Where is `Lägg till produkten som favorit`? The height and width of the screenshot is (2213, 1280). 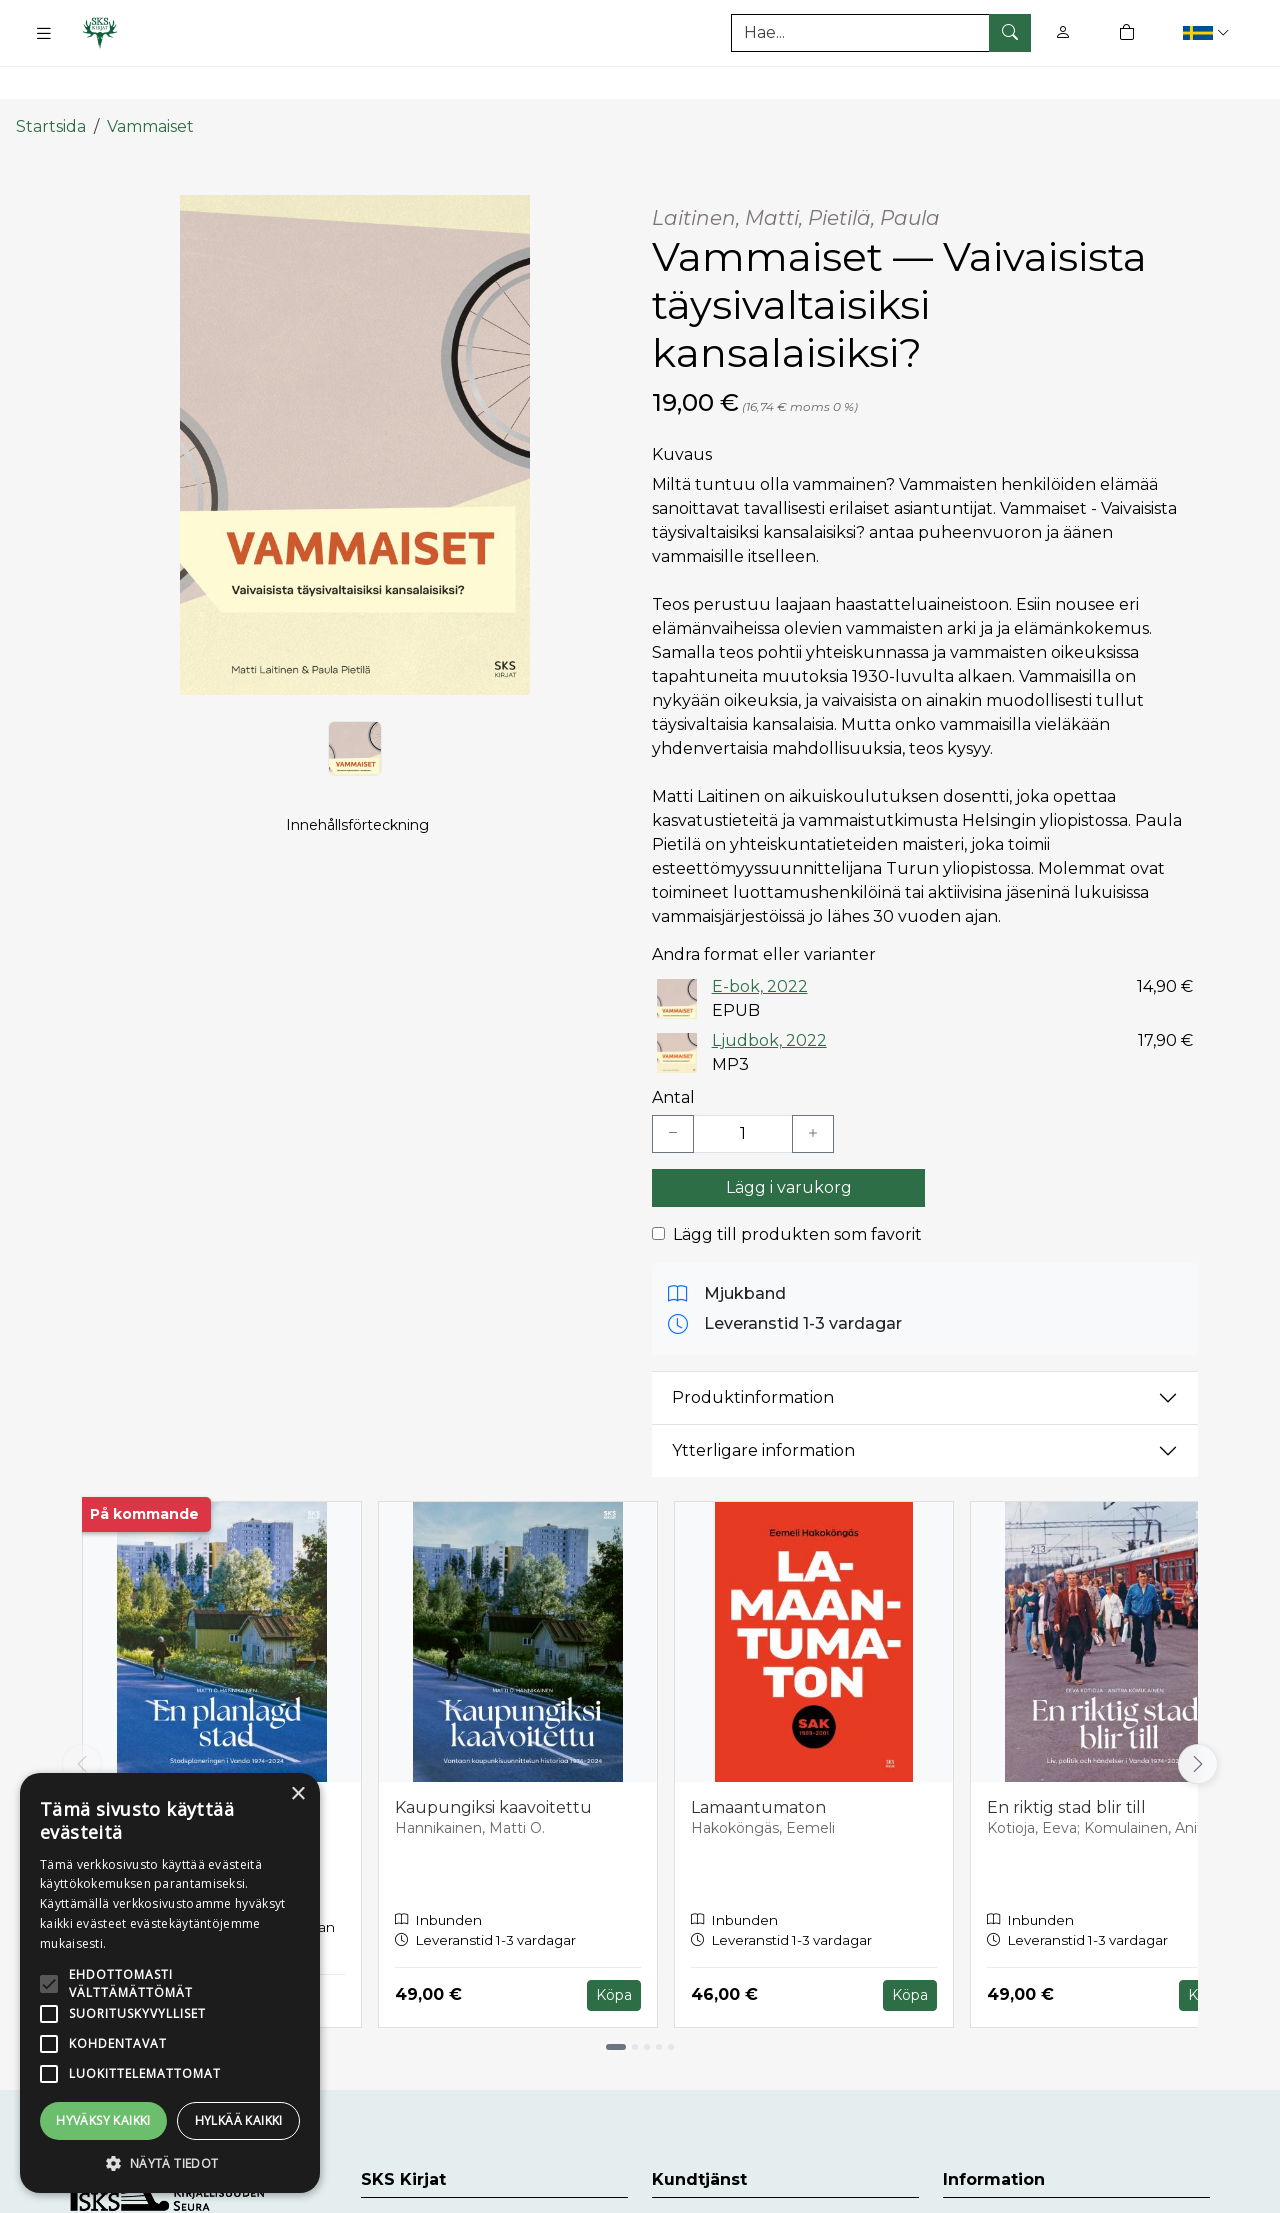 Lägg till produkten som favorit is located at coordinates (797, 1190).